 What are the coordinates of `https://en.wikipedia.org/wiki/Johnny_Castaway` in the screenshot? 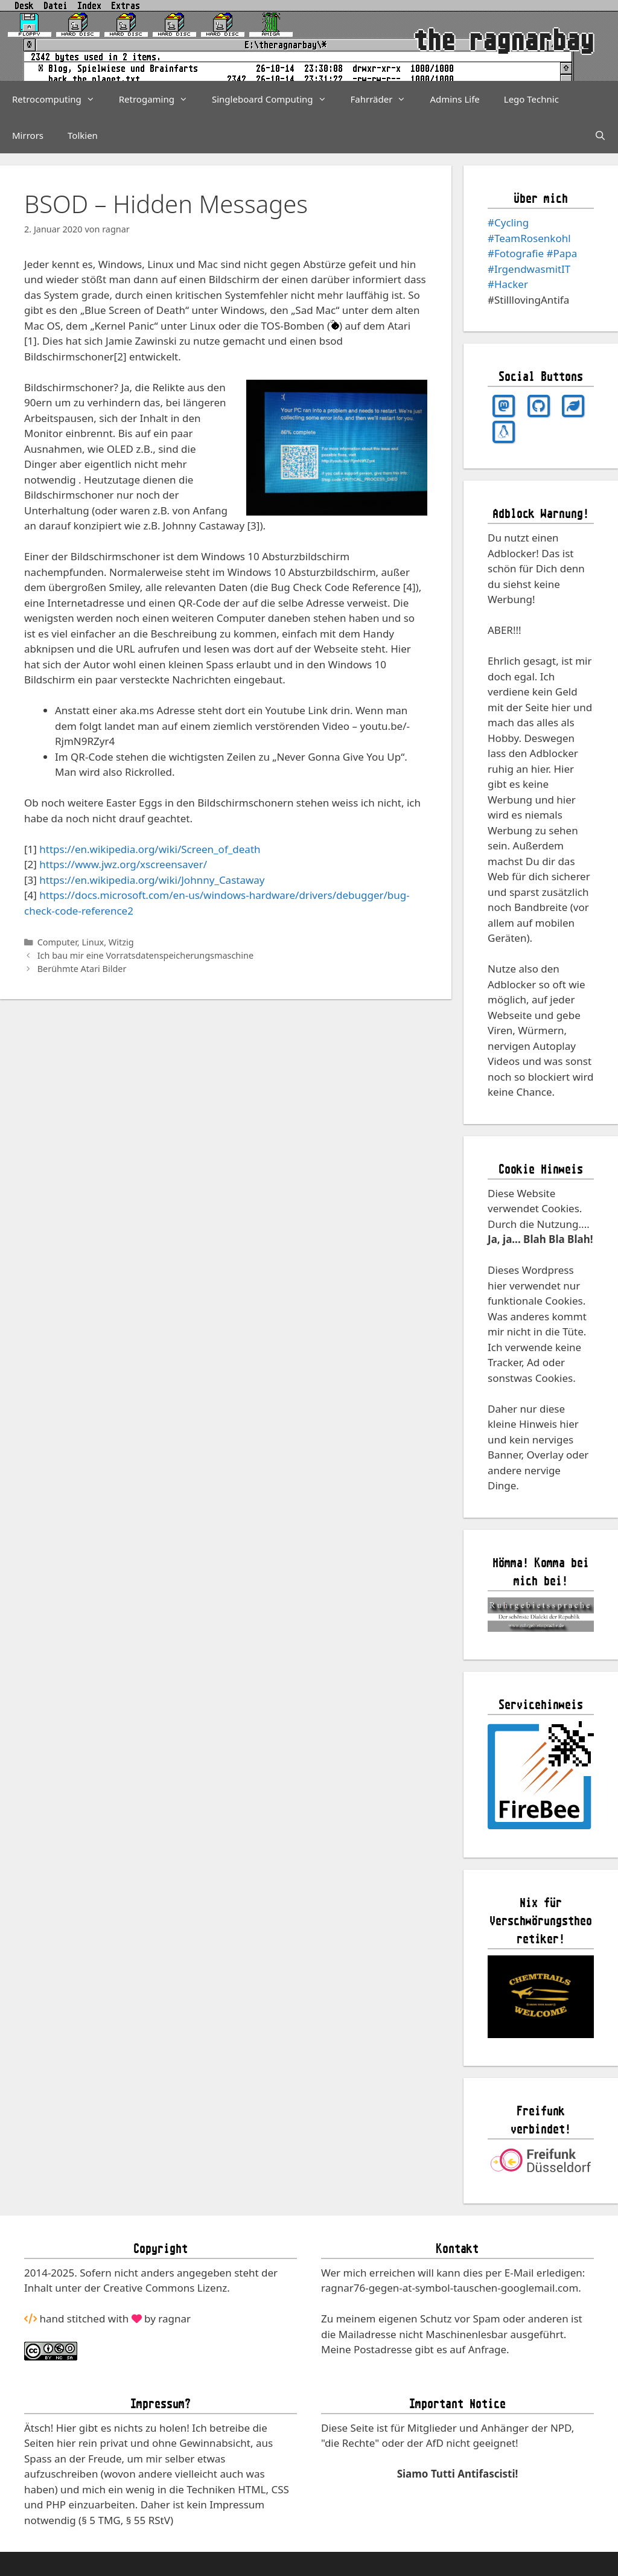 It's located at (151, 880).